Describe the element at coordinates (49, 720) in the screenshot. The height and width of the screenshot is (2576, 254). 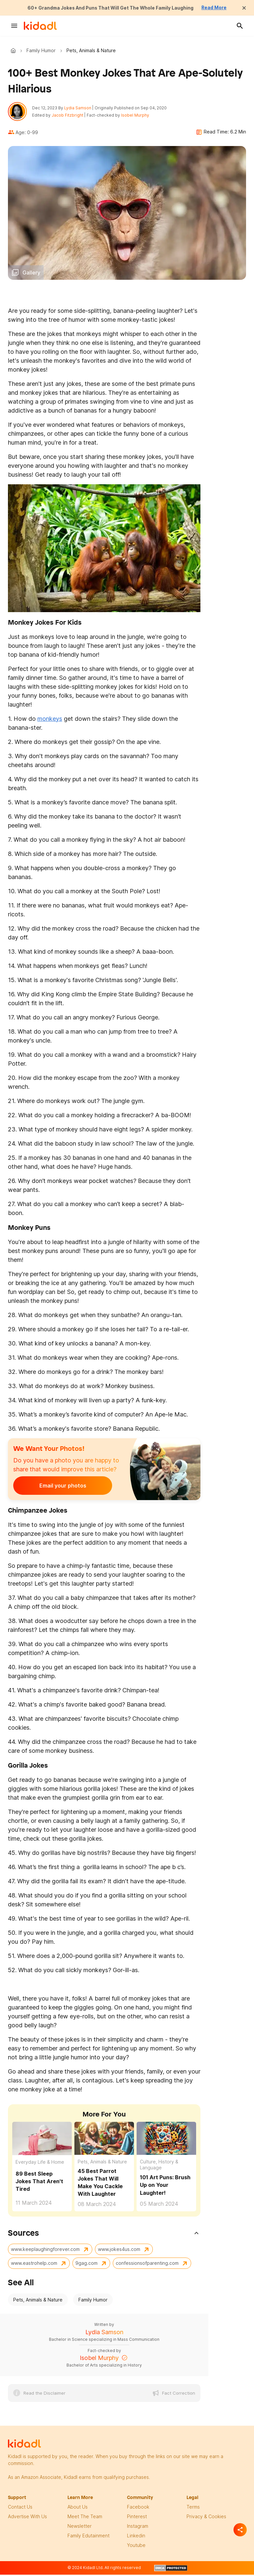
I see `monkeys` at that location.